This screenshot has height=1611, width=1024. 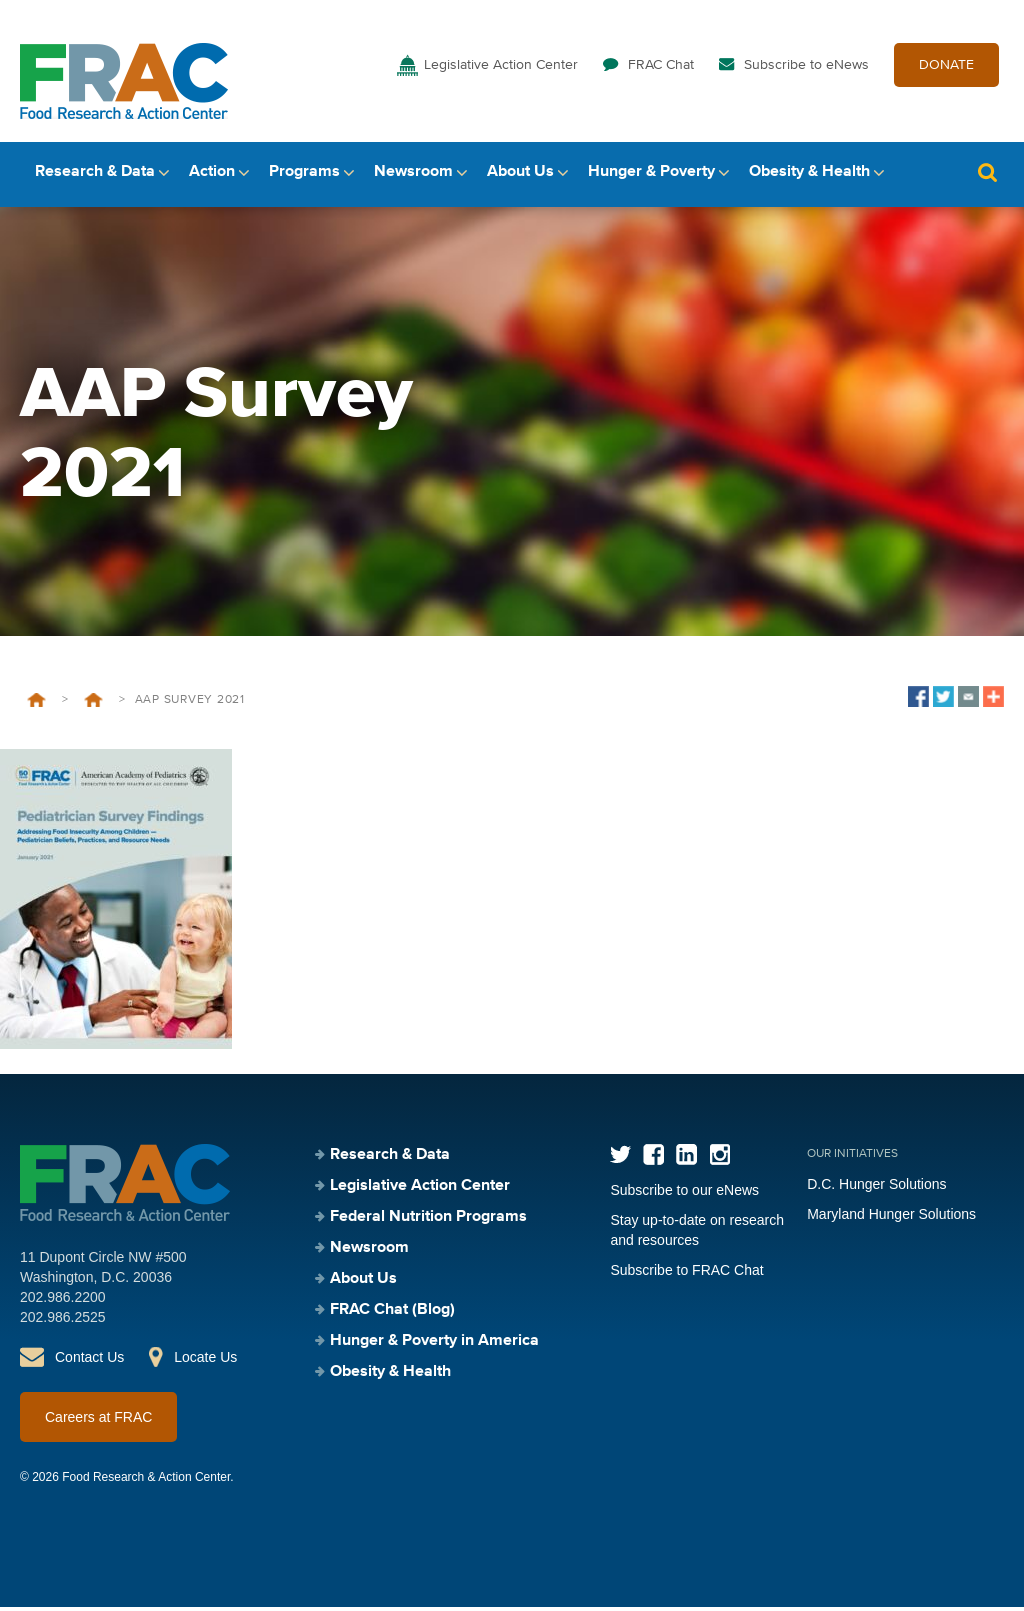 What do you see at coordinates (434, 1345) in the screenshot?
I see `Hunger & Poverty in America` at bounding box center [434, 1345].